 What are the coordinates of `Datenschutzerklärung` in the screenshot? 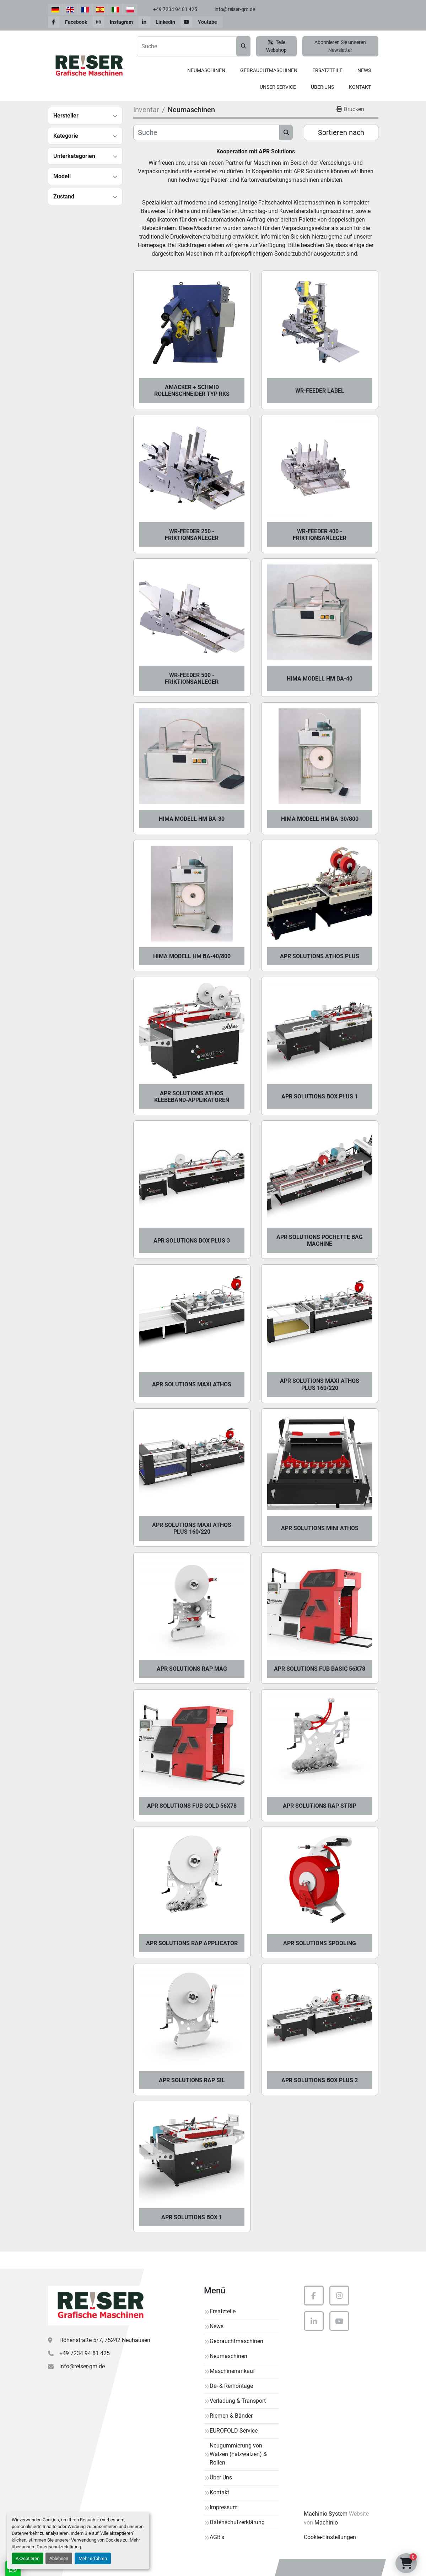 It's located at (59, 2546).